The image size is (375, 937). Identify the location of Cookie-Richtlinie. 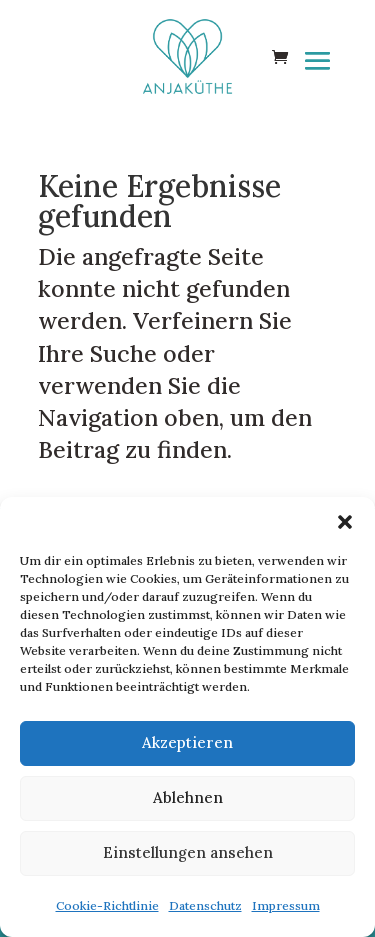
(107, 905).